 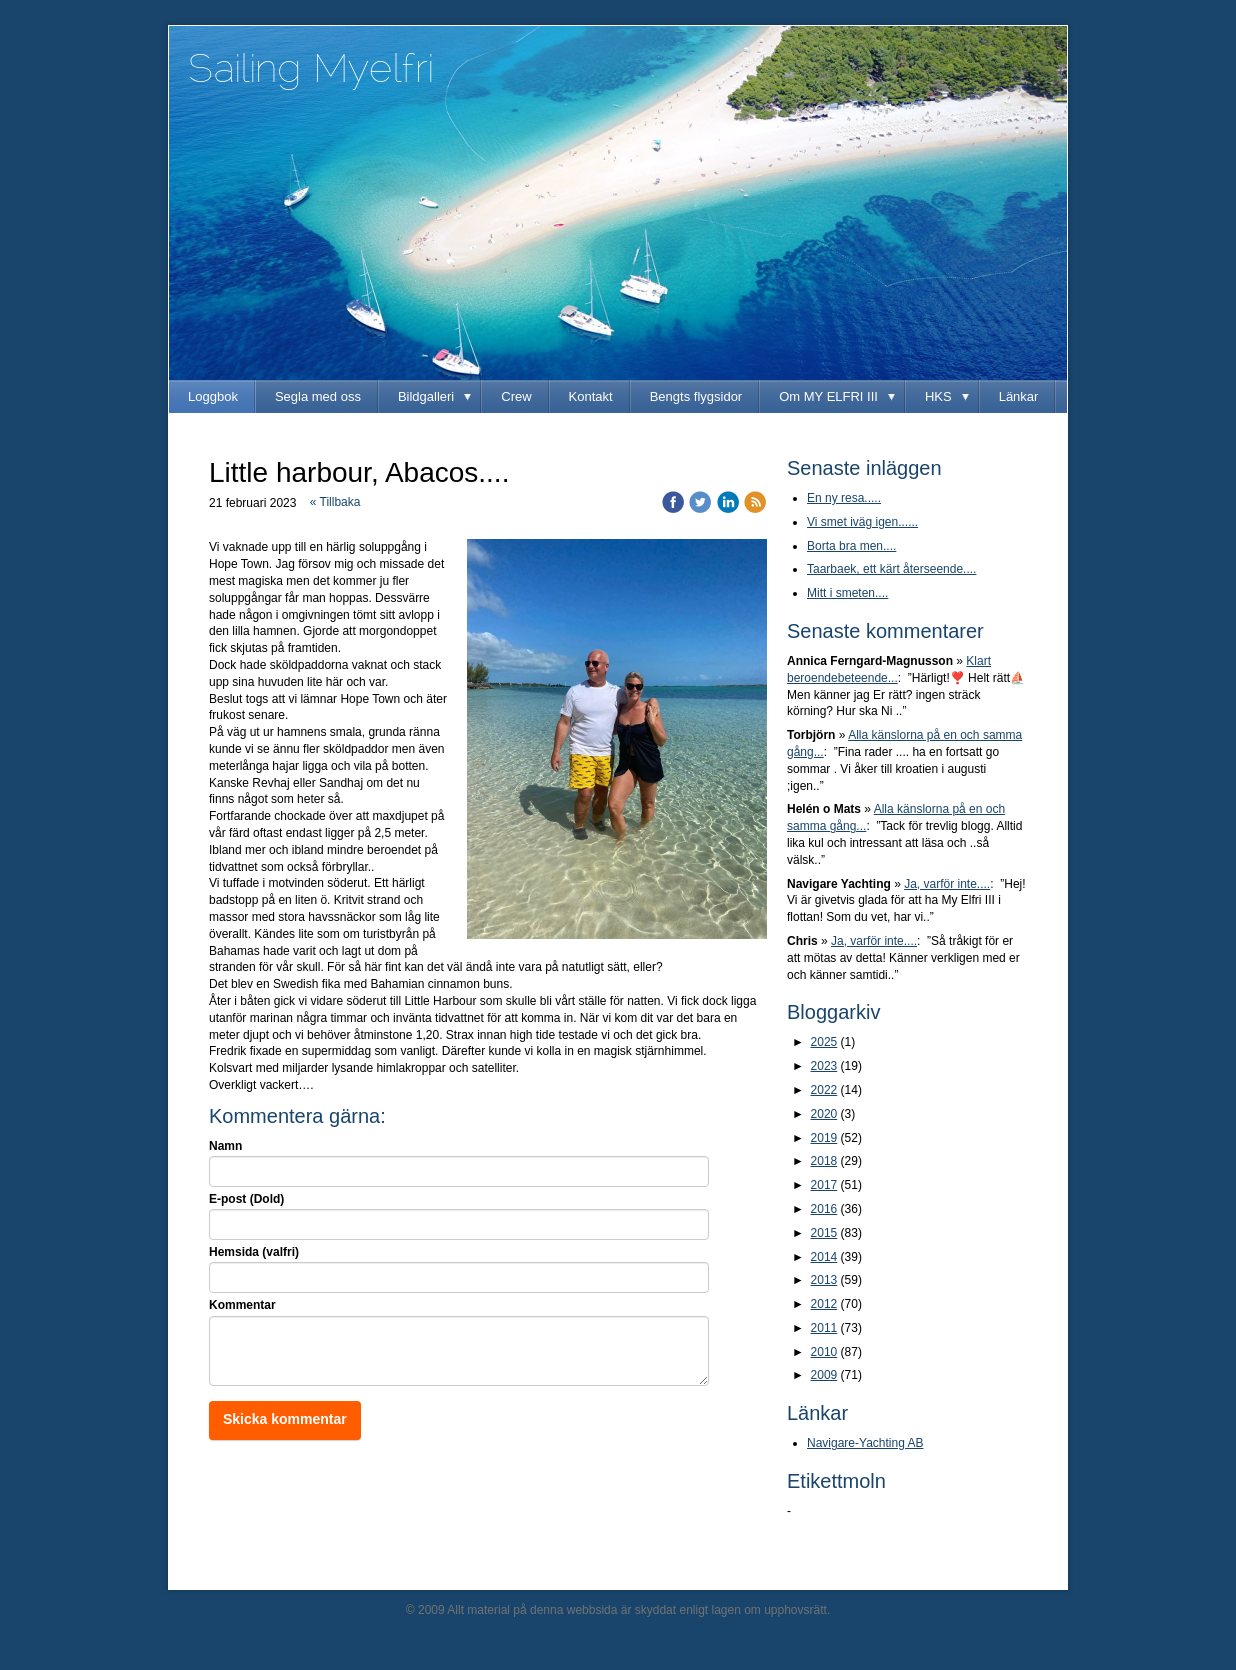 I want to click on Skicka kommentar, so click(x=285, y=1419).